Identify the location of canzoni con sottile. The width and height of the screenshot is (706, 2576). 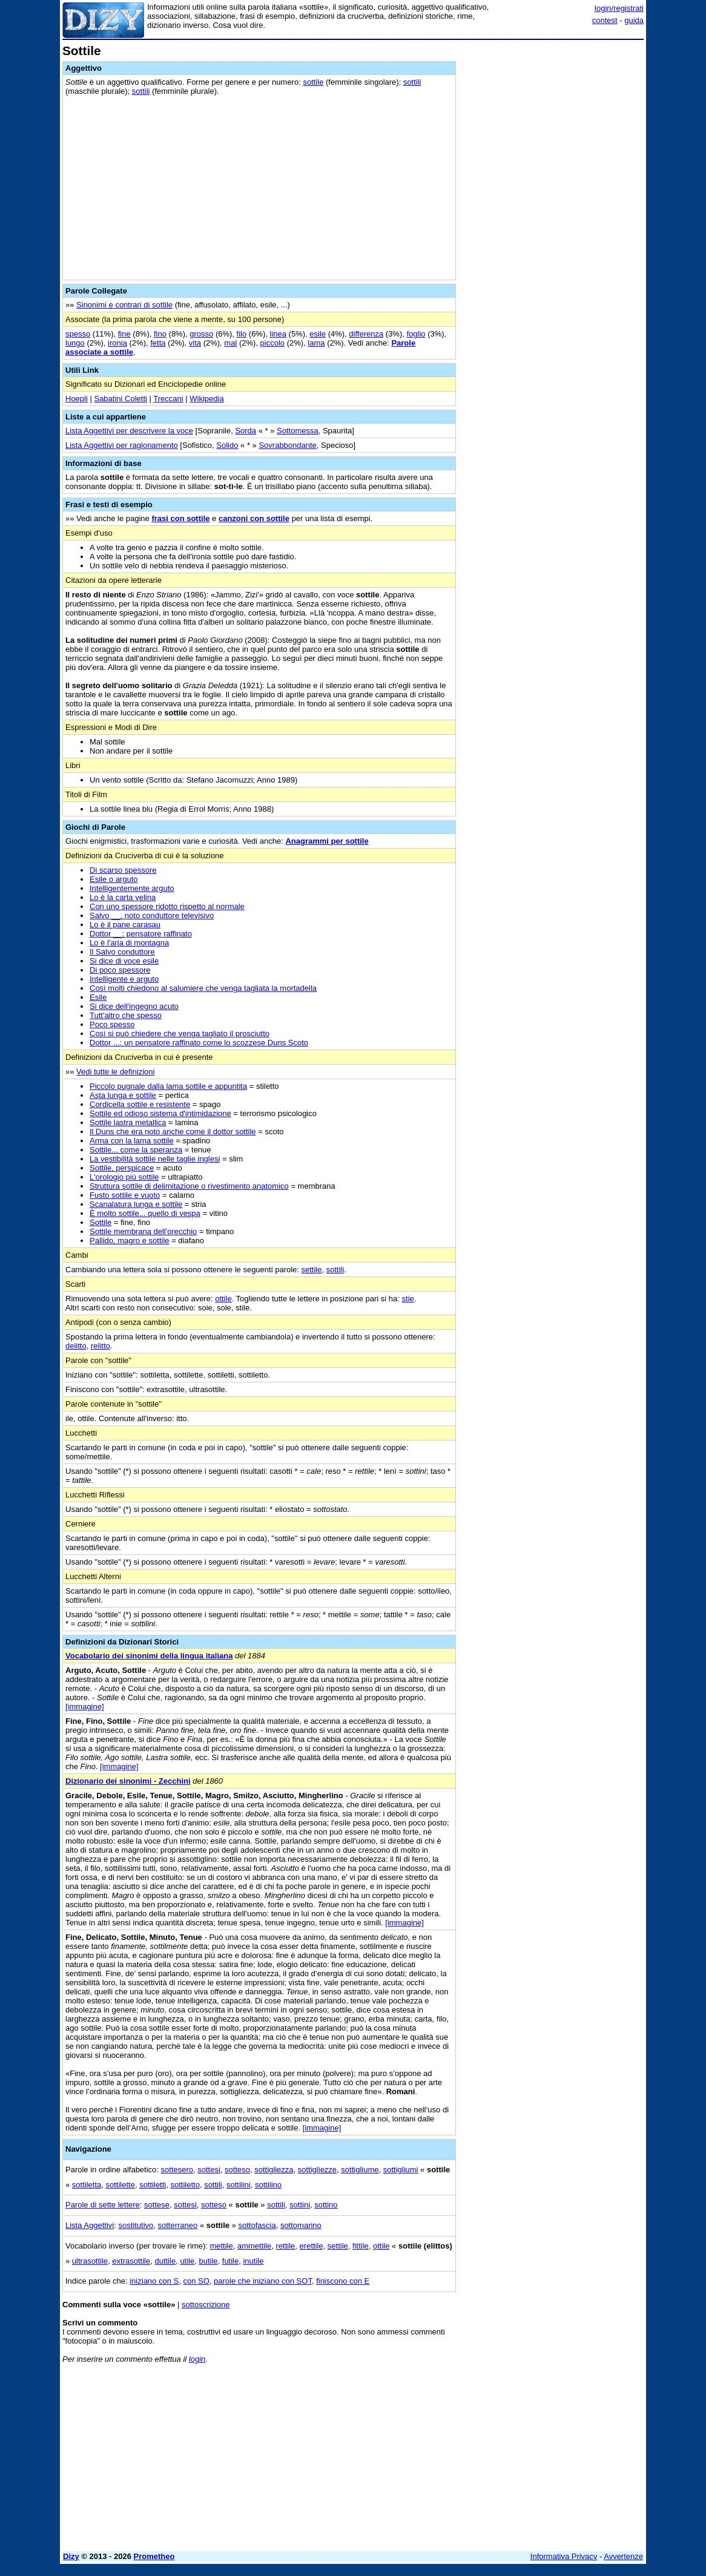
(254, 518).